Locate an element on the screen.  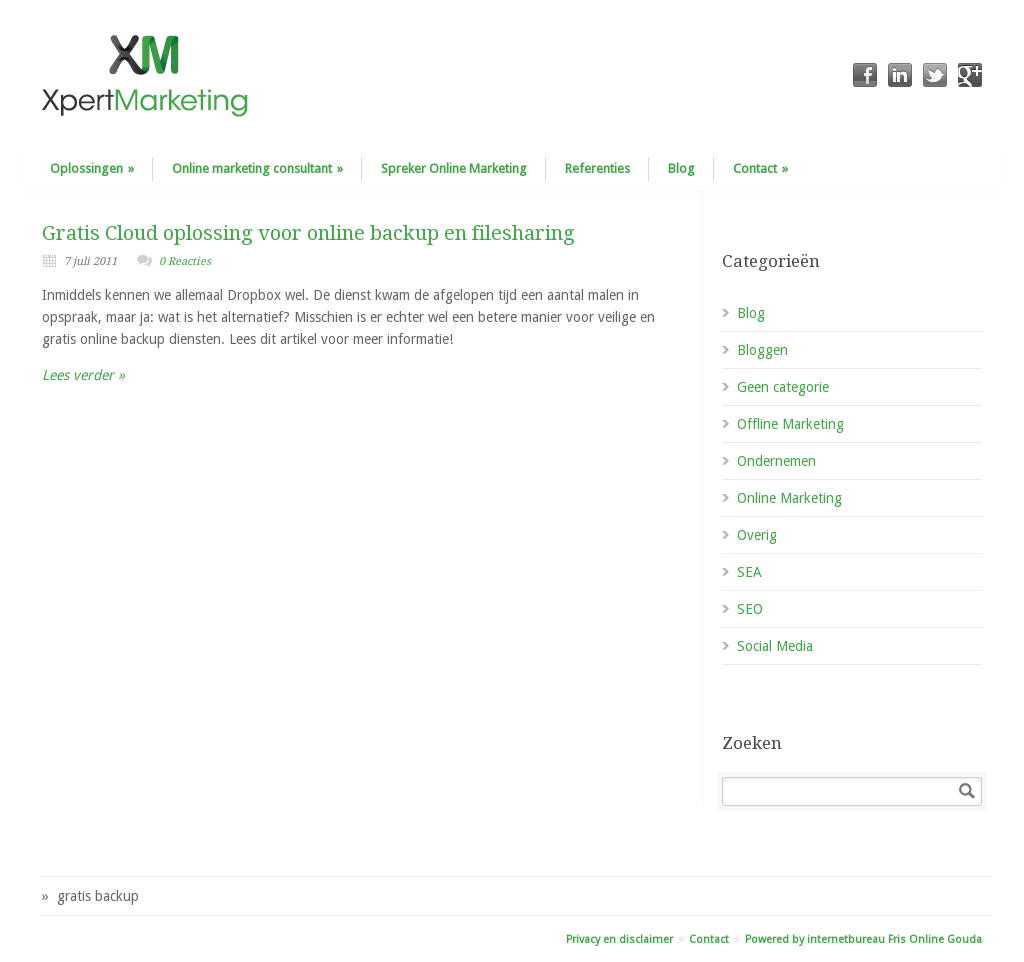
Powered by internetbureau Fris Online Gouda is located at coordinates (863, 939).